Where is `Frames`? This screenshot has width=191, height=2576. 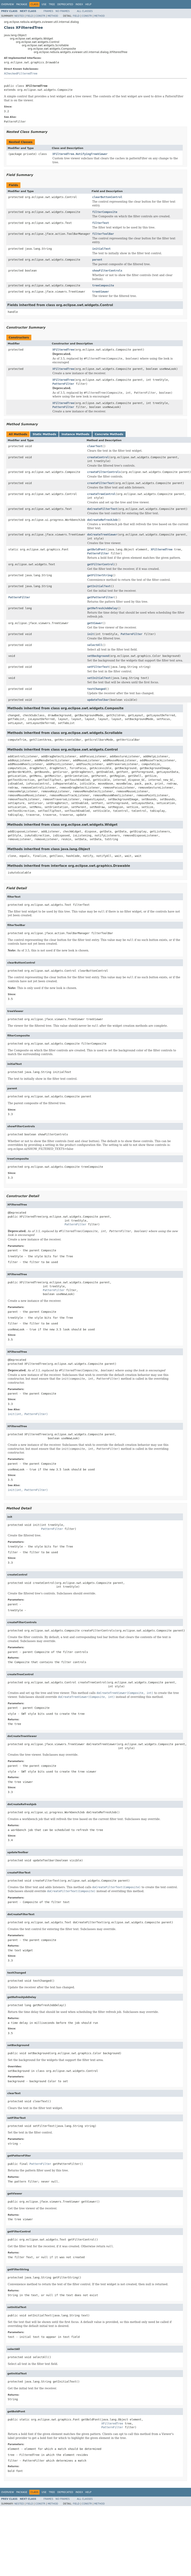 Frames is located at coordinates (48, 11).